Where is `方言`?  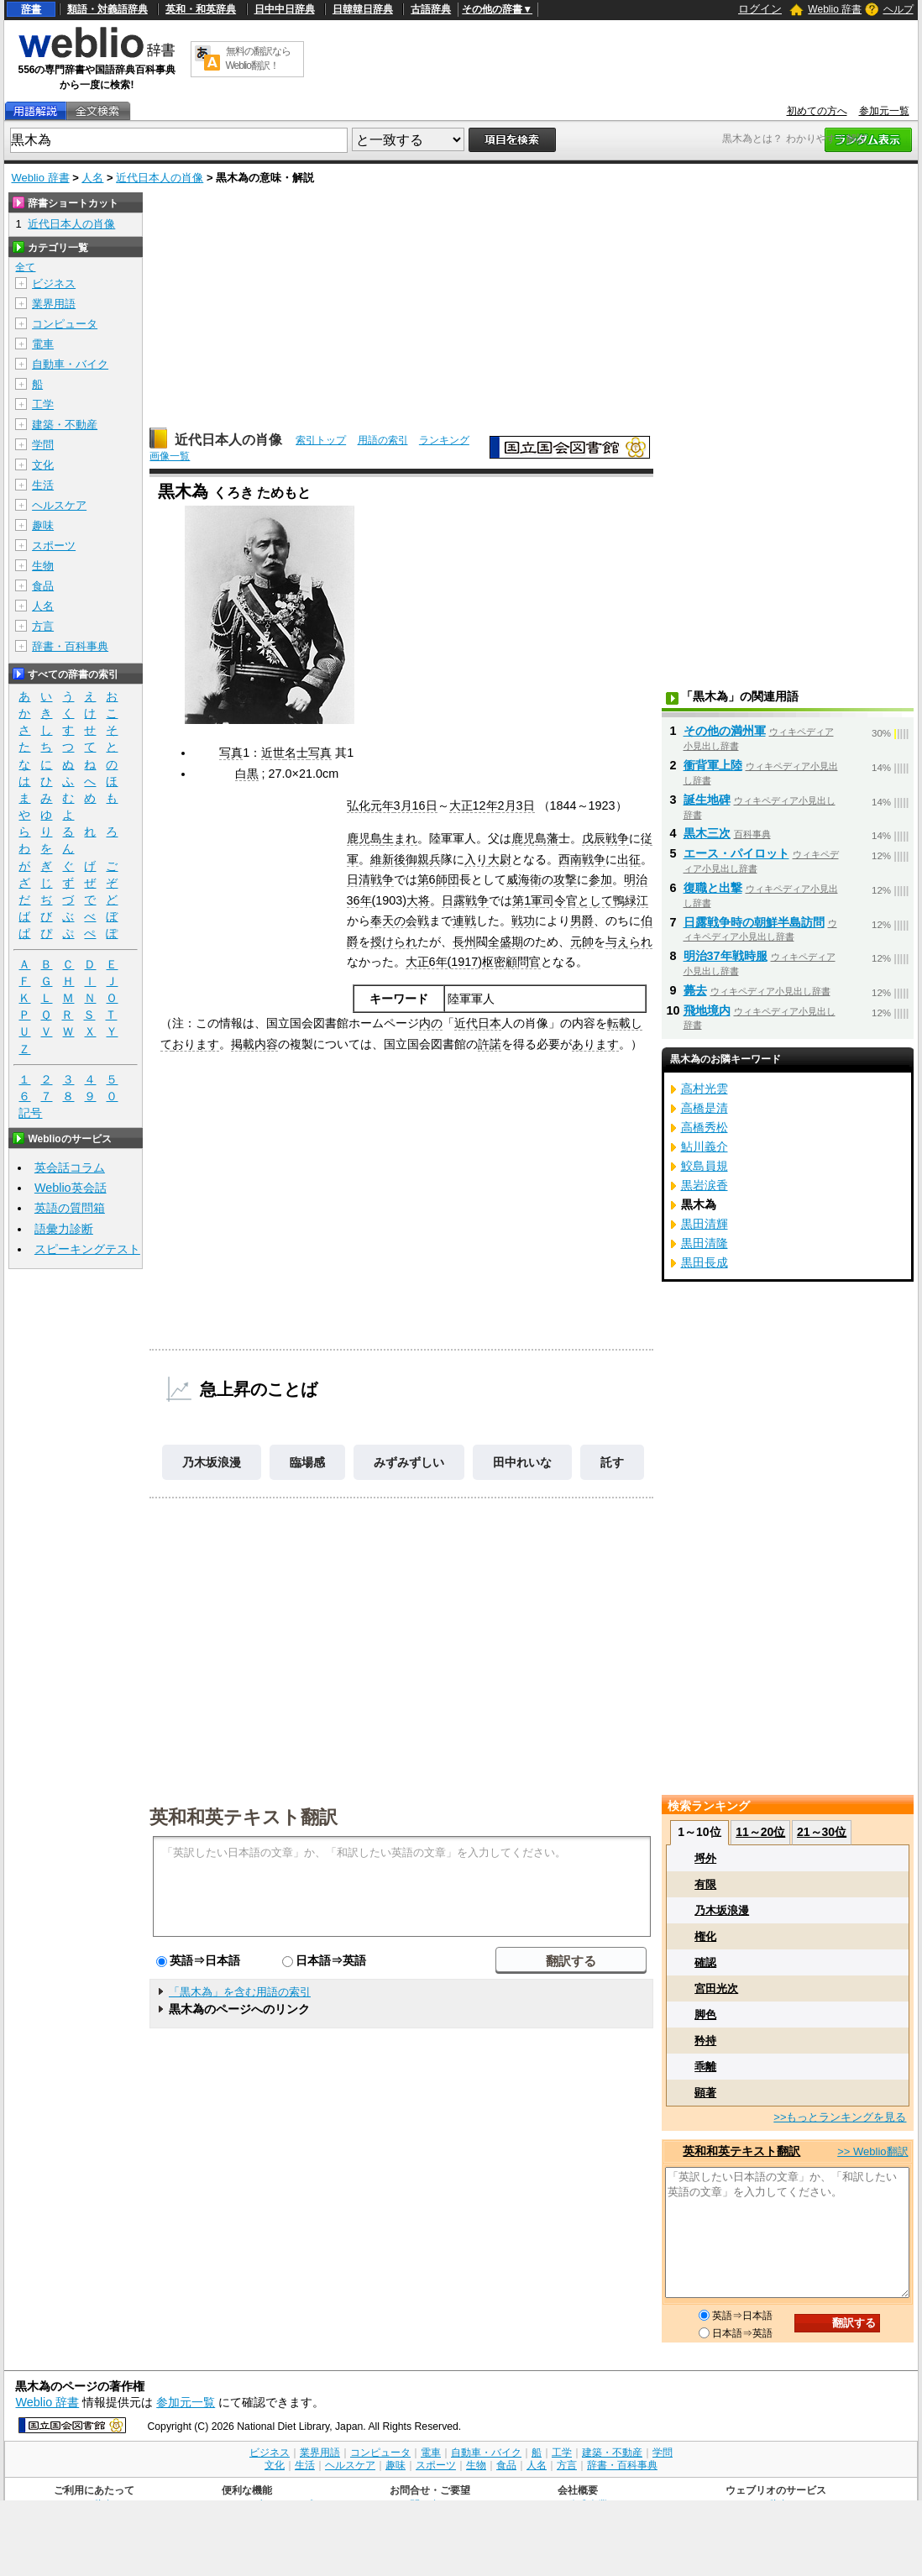 方言 is located at coordinates (43, 626).